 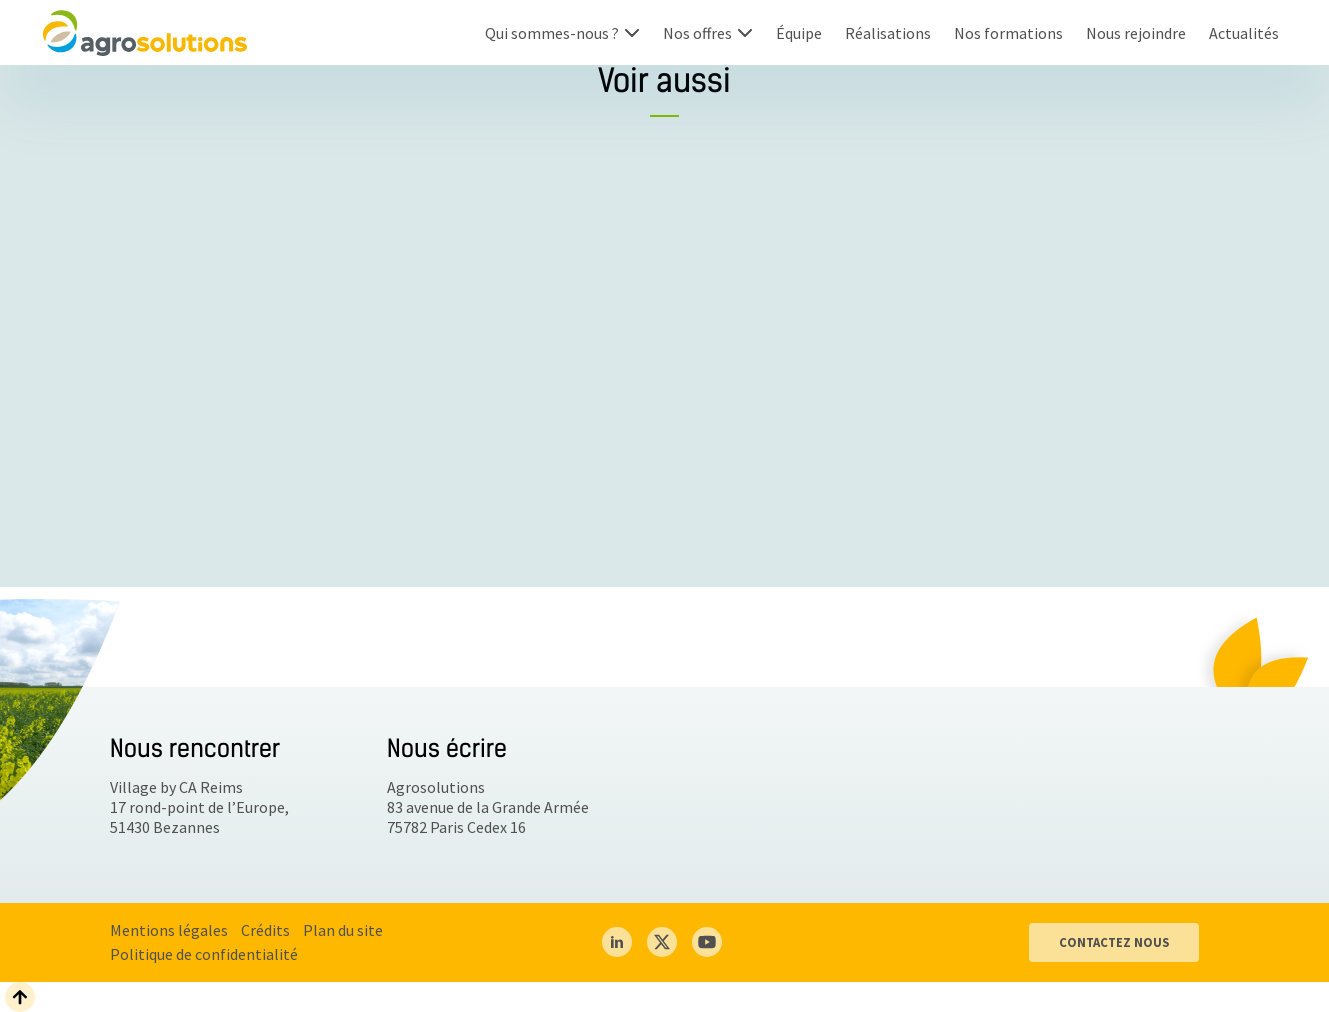 I want to click on Plan du site, so click(x=343, y=930).